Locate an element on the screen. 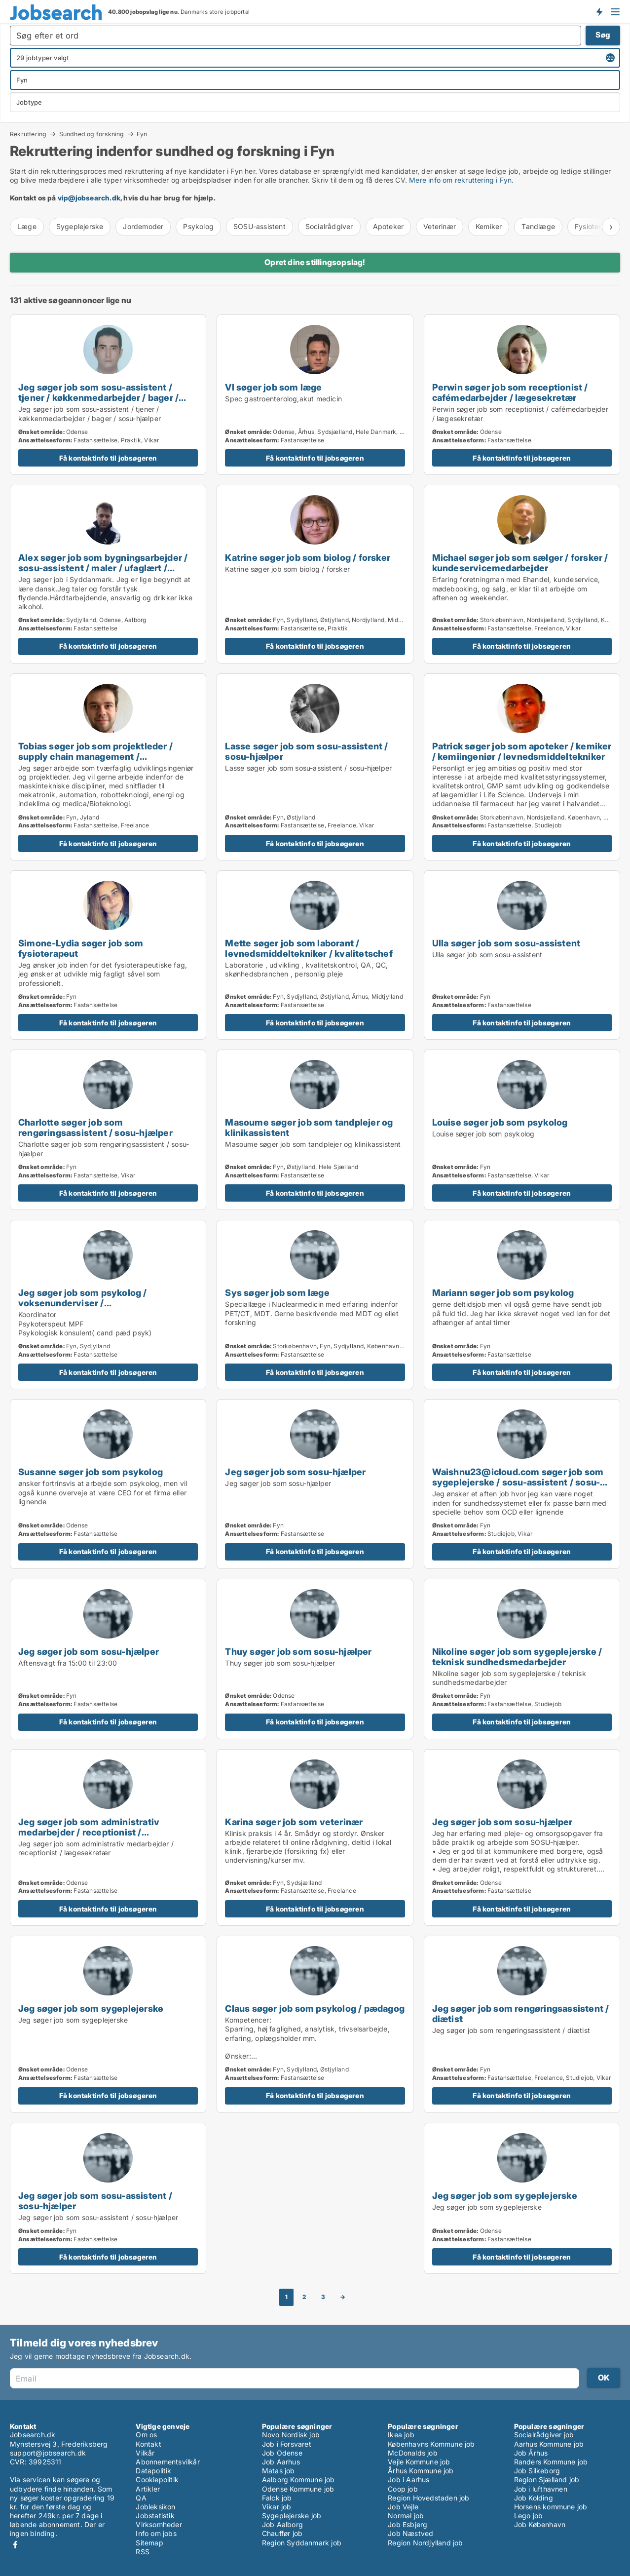 The width and height of the screenshot is (630, 2576). Jeg søger job som administrativ medarbejder / receptionist / lægesekretær is located at coordinates (88, 1832).